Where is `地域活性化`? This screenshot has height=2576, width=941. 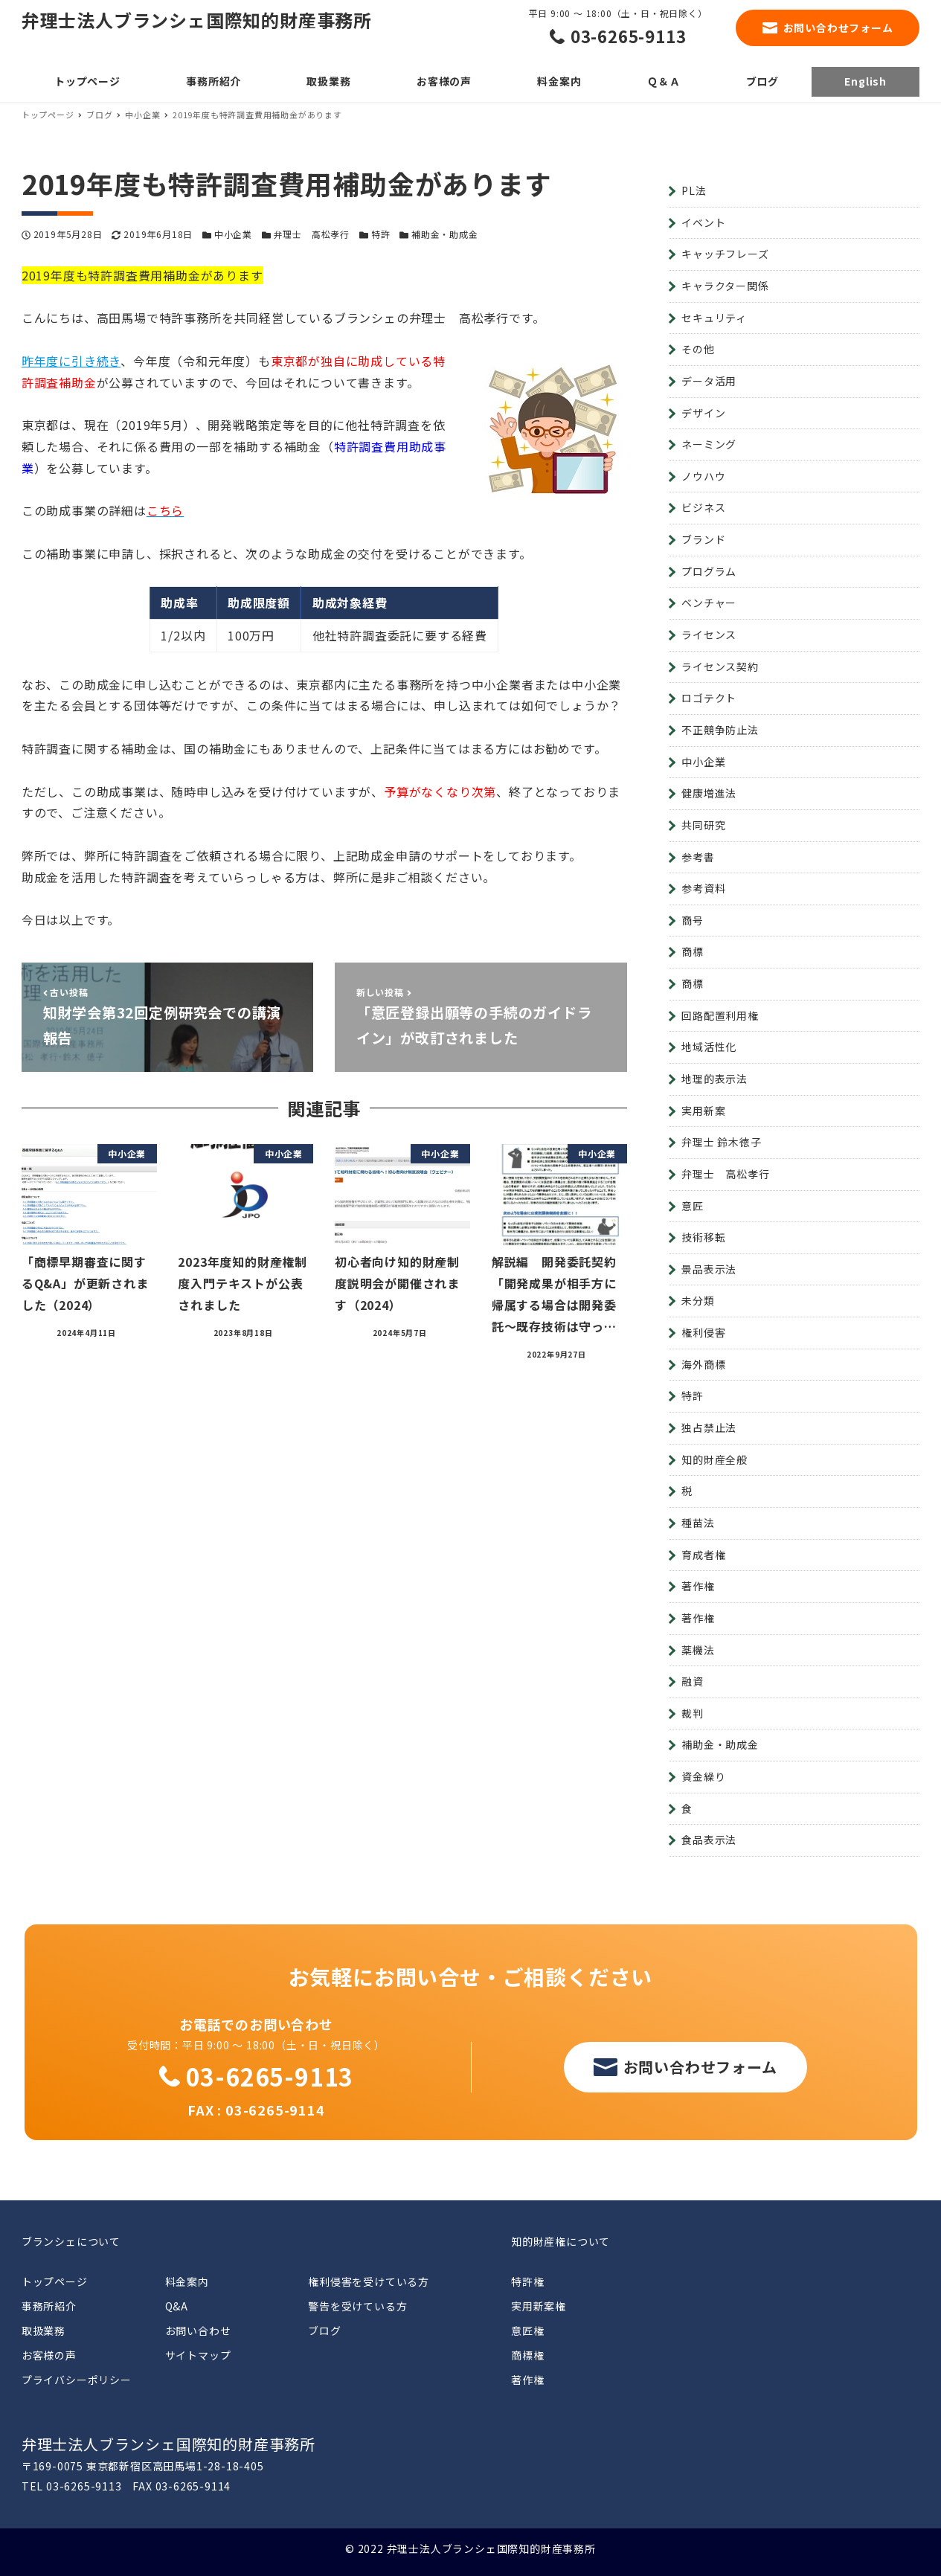
地域活性化 is located at coordinates (708, 1046).